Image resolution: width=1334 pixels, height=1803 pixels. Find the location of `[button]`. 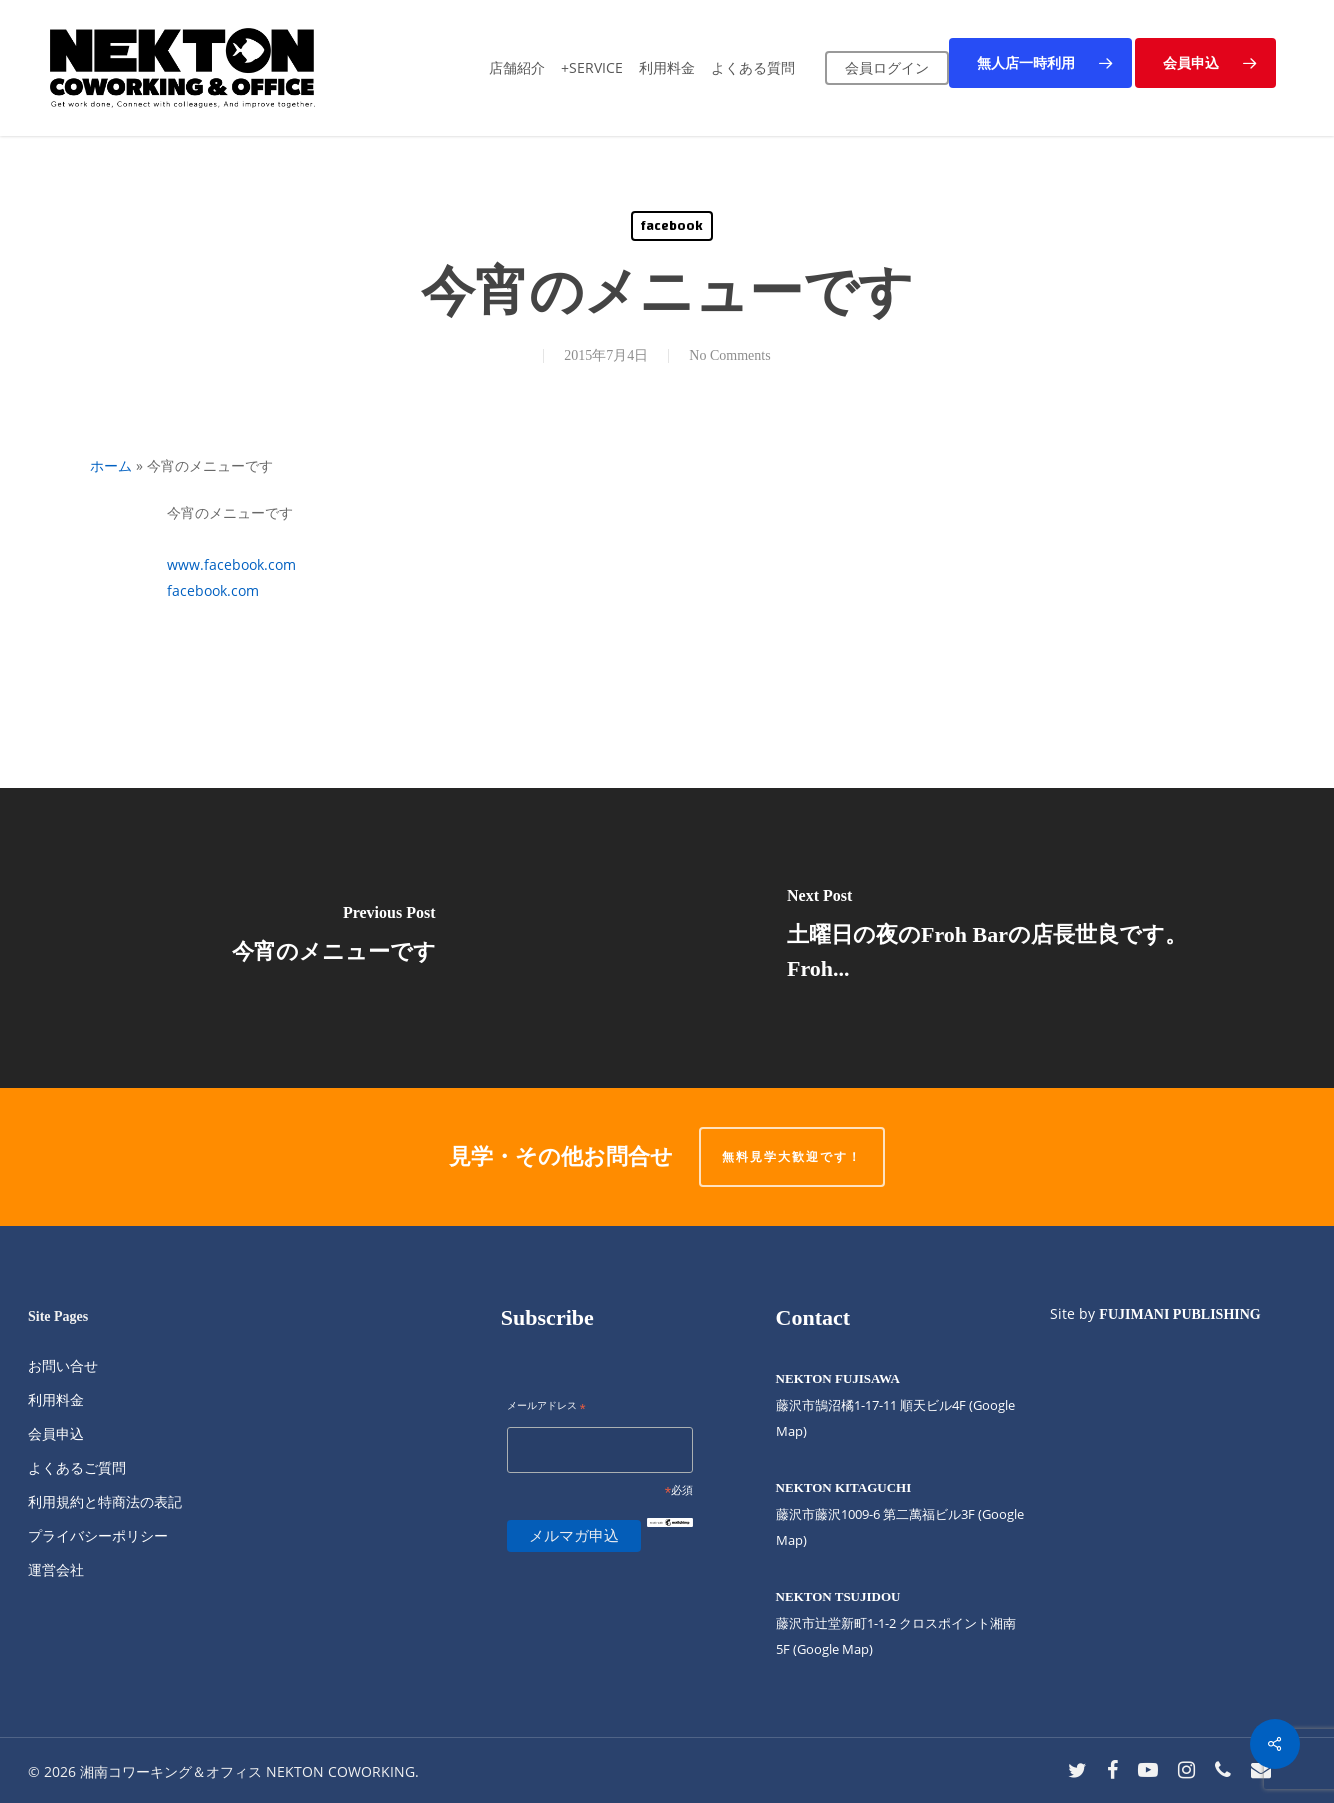

[button] is located at coordinates (1040, 63).